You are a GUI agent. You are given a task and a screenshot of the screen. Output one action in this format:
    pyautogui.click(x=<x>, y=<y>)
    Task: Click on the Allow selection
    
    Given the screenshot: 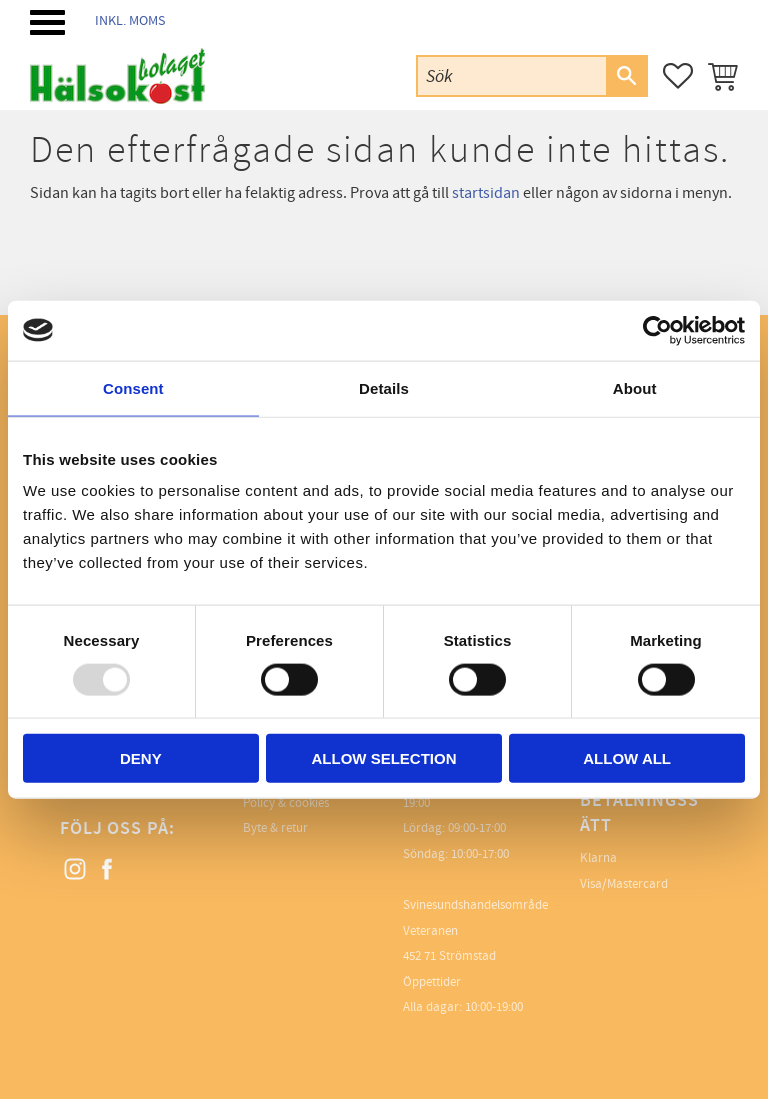 What is the action you would take?
    pyautogui.click(x=383, y=758)
    